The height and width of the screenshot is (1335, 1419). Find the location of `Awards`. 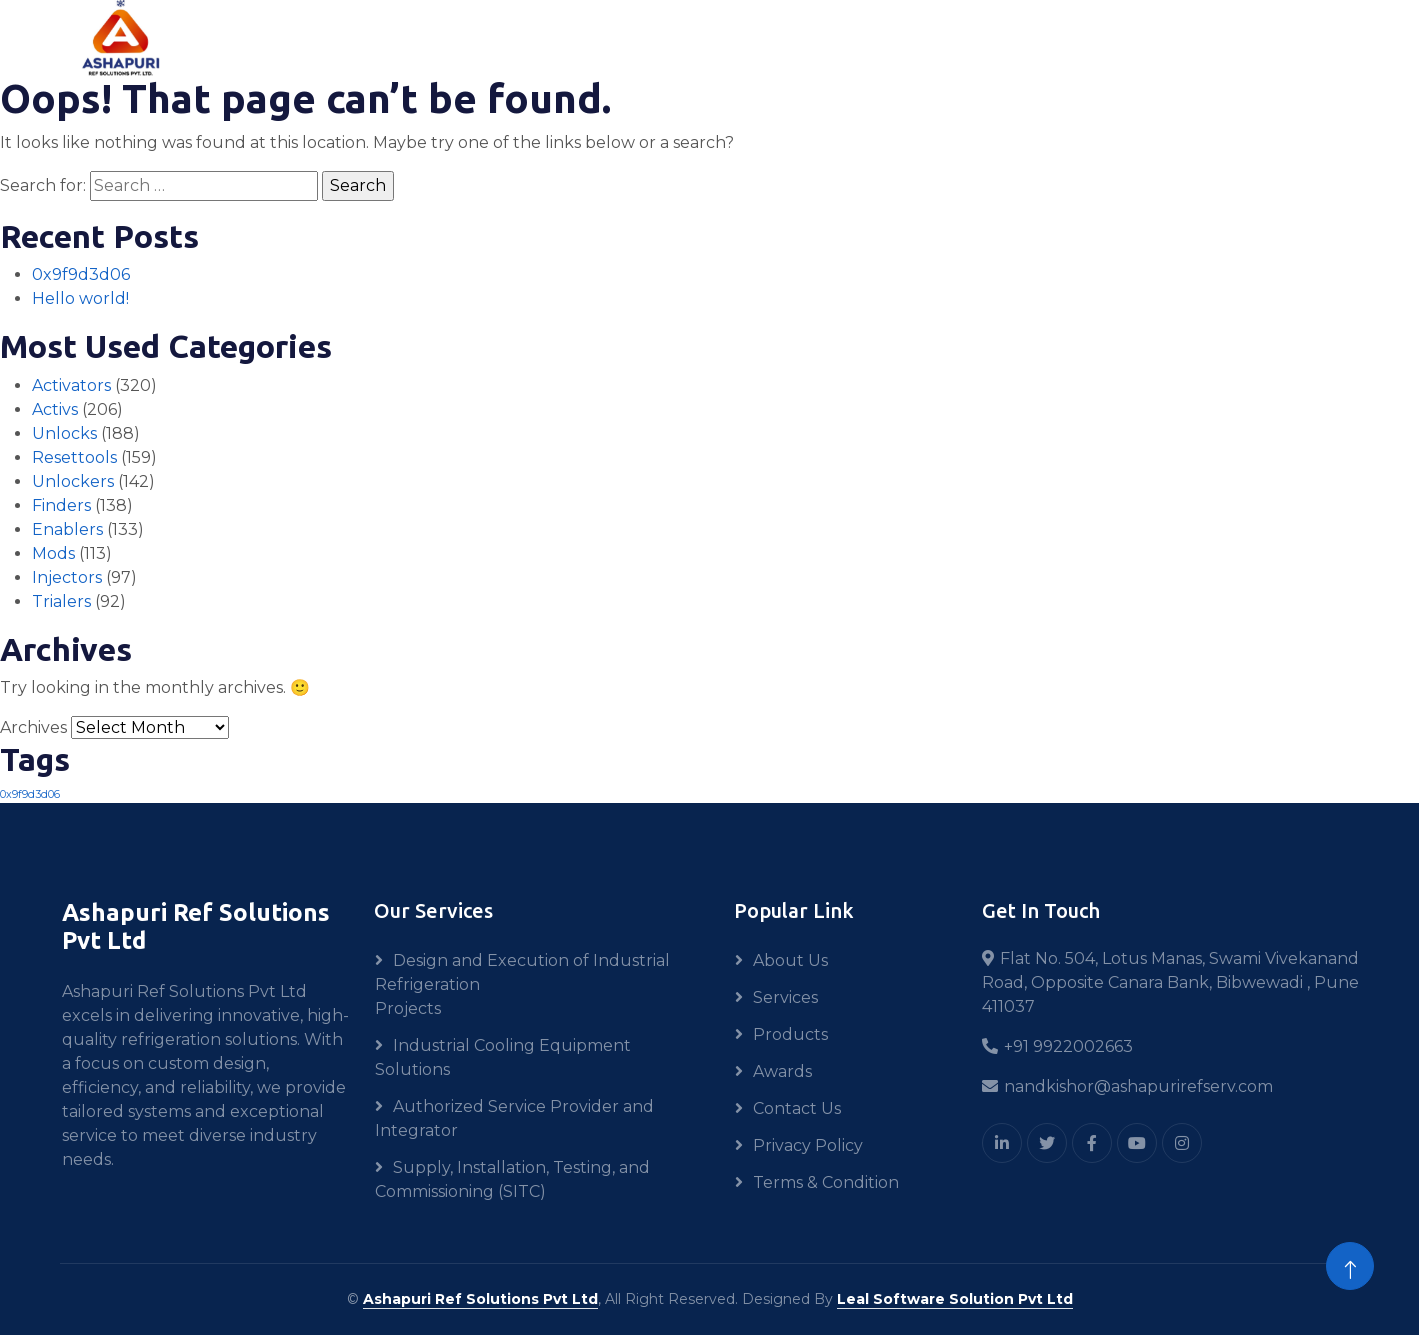

Awards is located at coordinates (782, 1071).